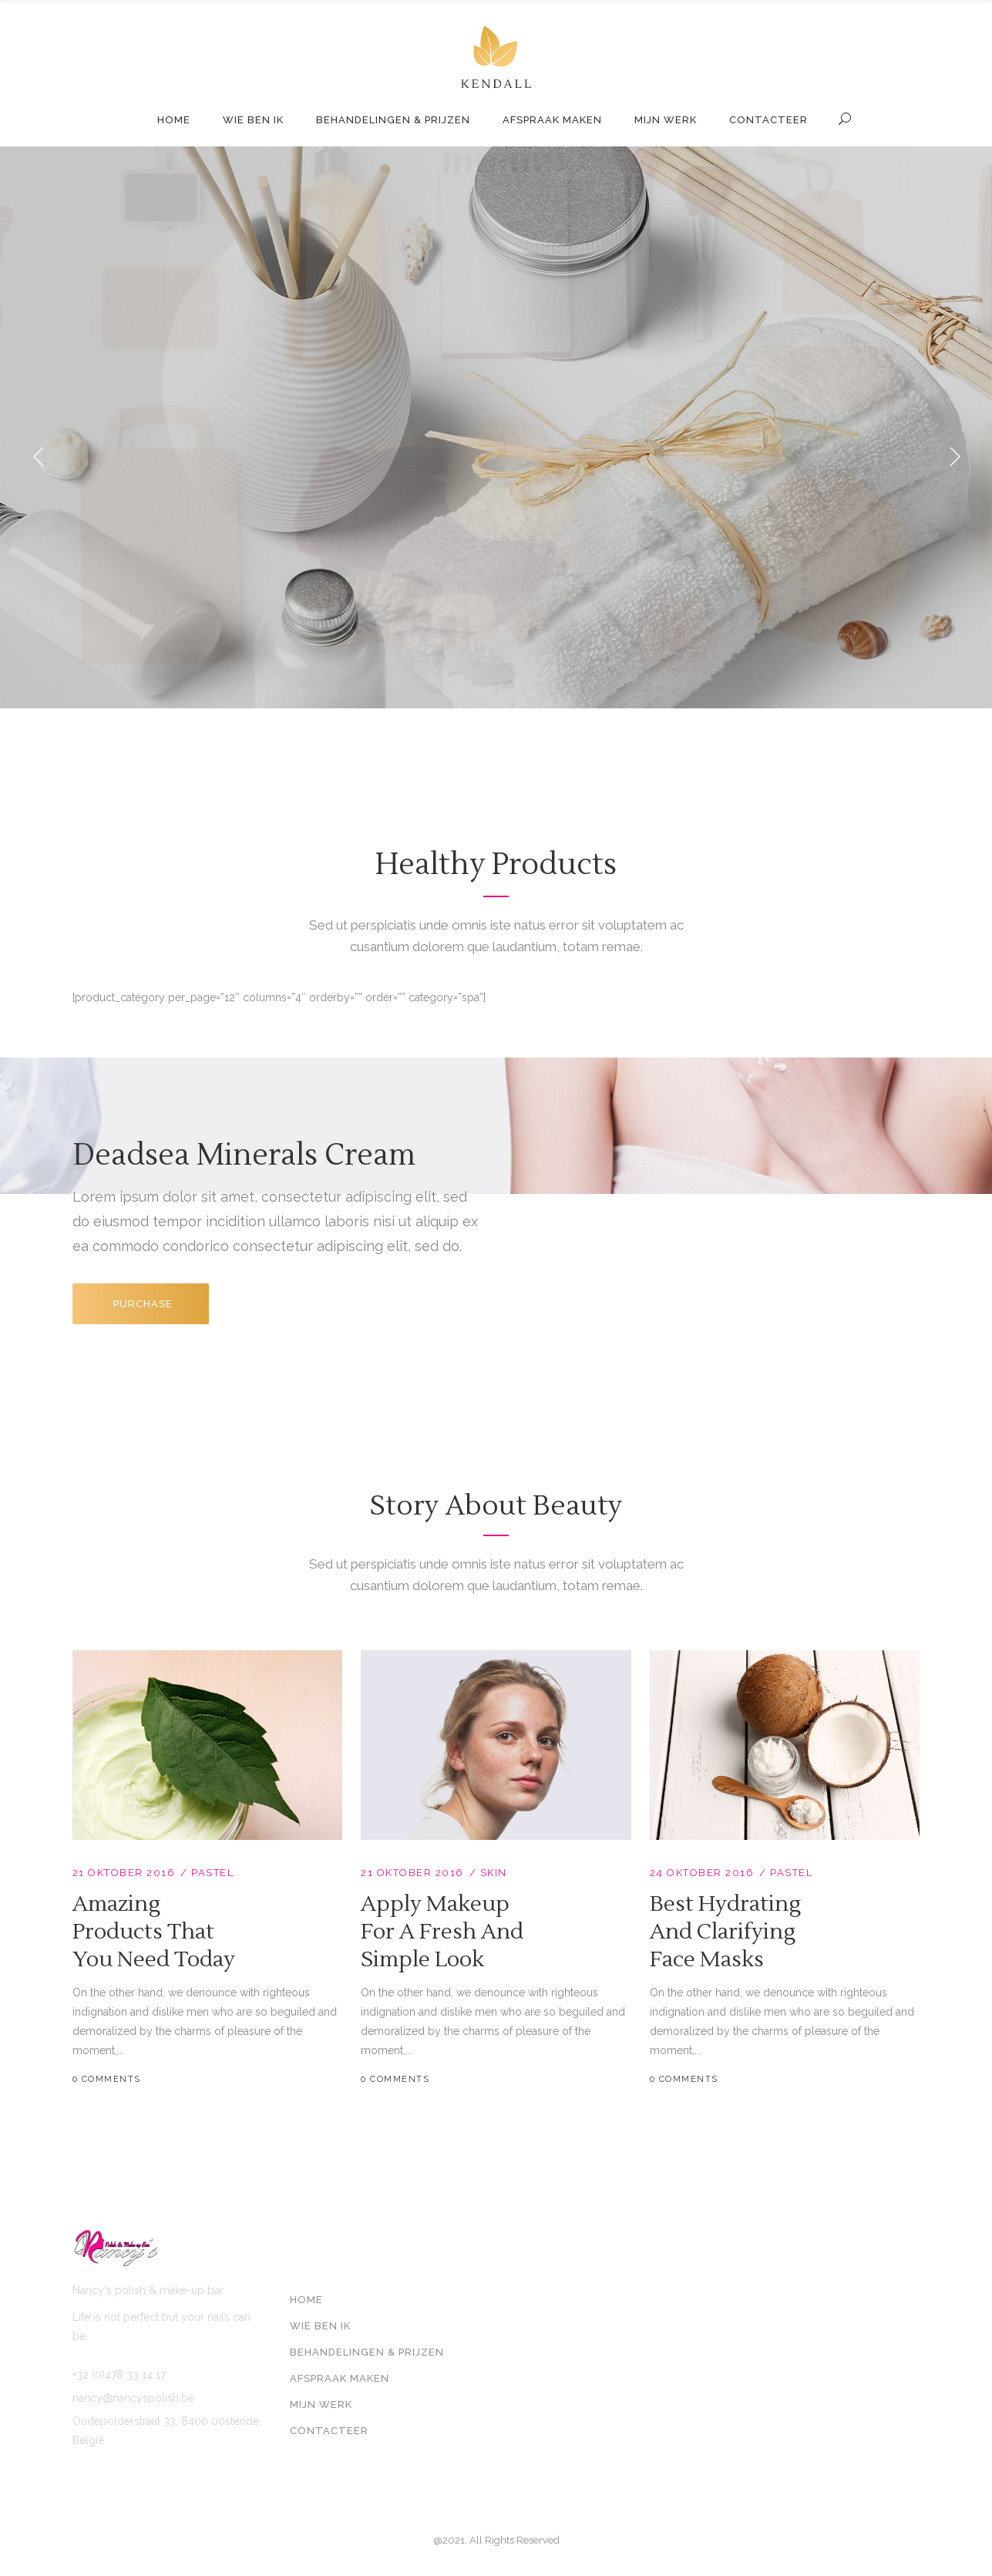 The image size is (992, 2576). What do you see at coordinates (442, 1931) in the screenshot?
I see `Apply Makeup For A Fresh And Simple Look` at bounding box center [442, 1931].